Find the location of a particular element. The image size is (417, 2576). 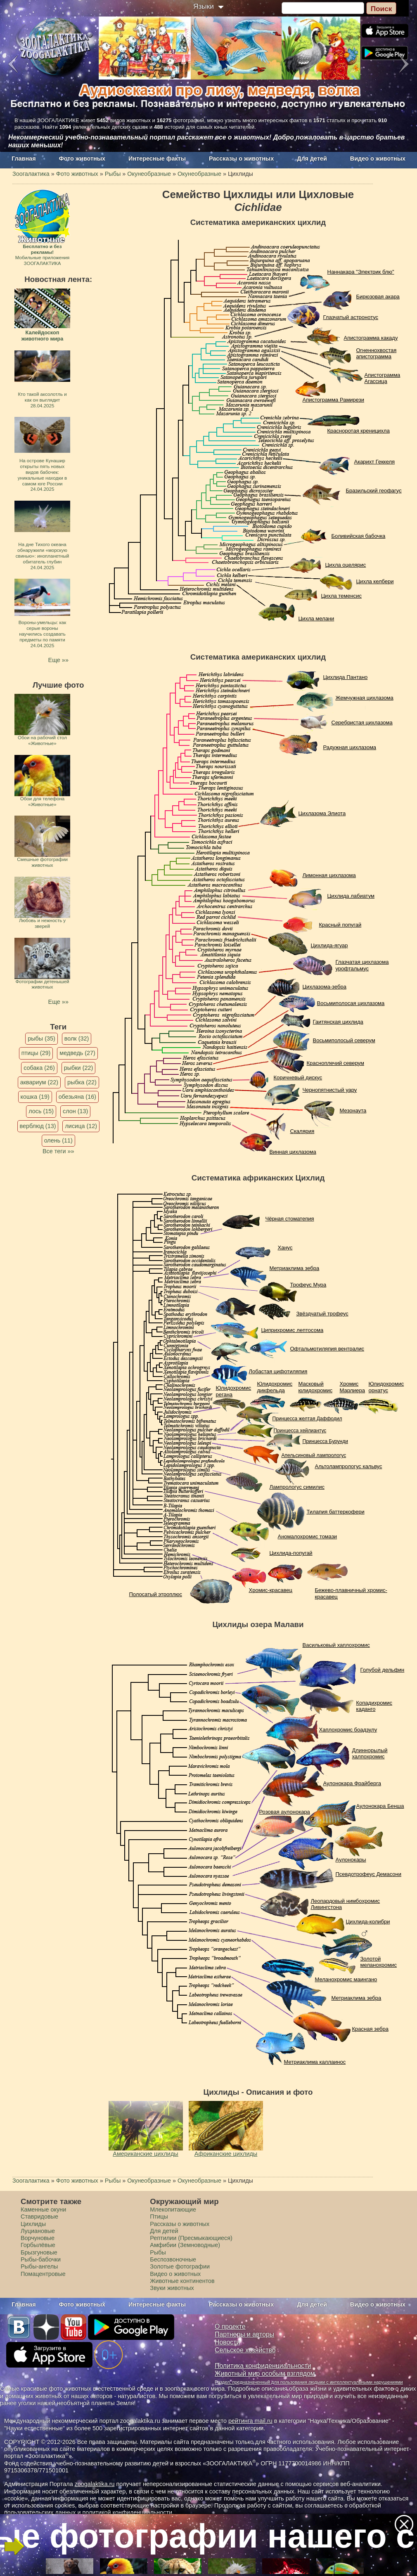

Ворчуновые is located at coordinates (37, 2238).